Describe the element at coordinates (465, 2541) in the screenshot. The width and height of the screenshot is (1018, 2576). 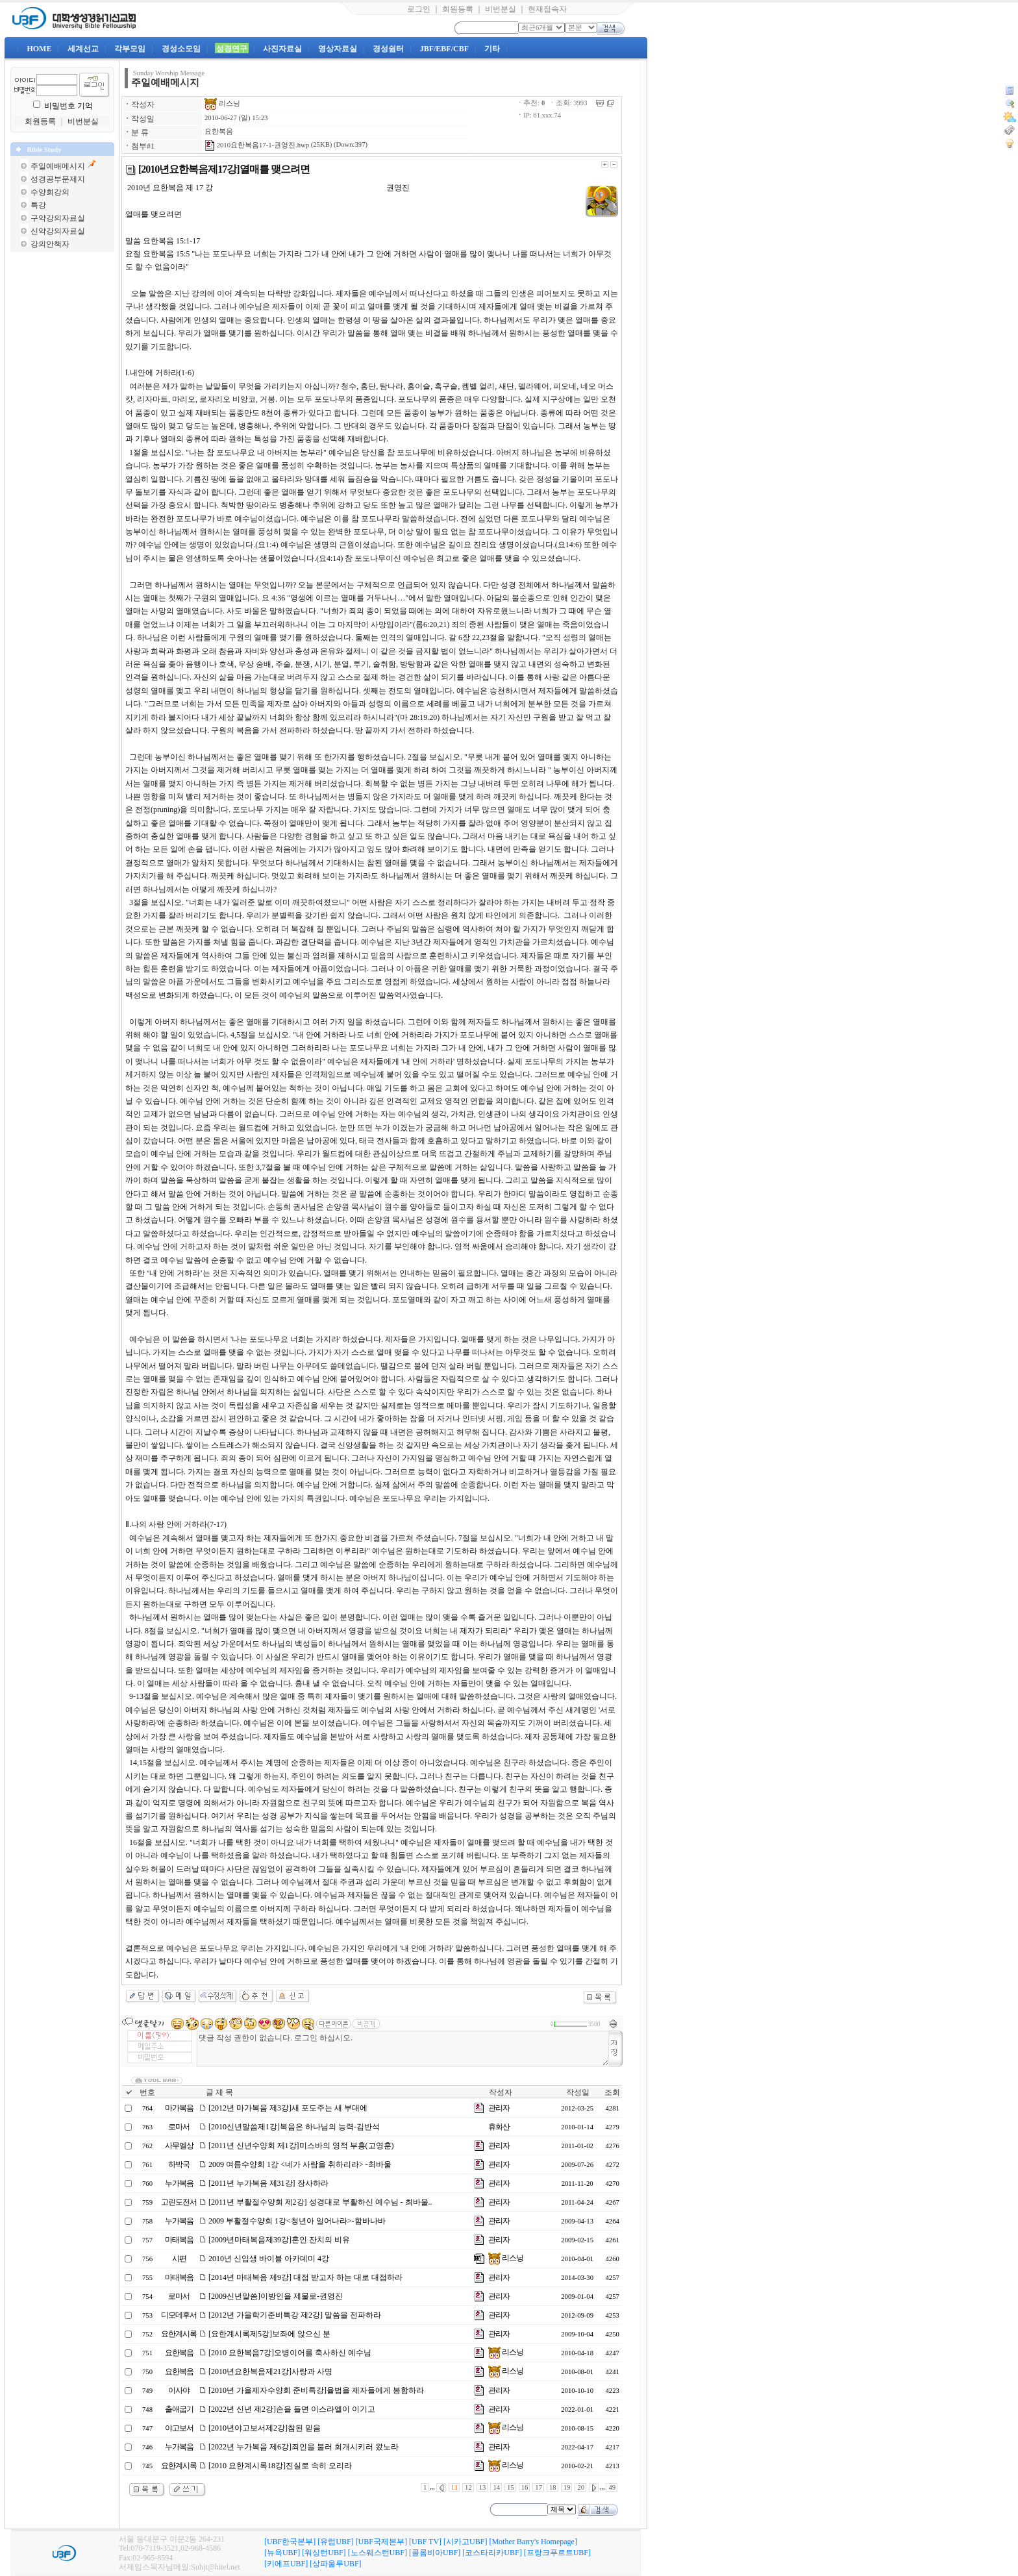
I see `[시카고UBF]` at that location.